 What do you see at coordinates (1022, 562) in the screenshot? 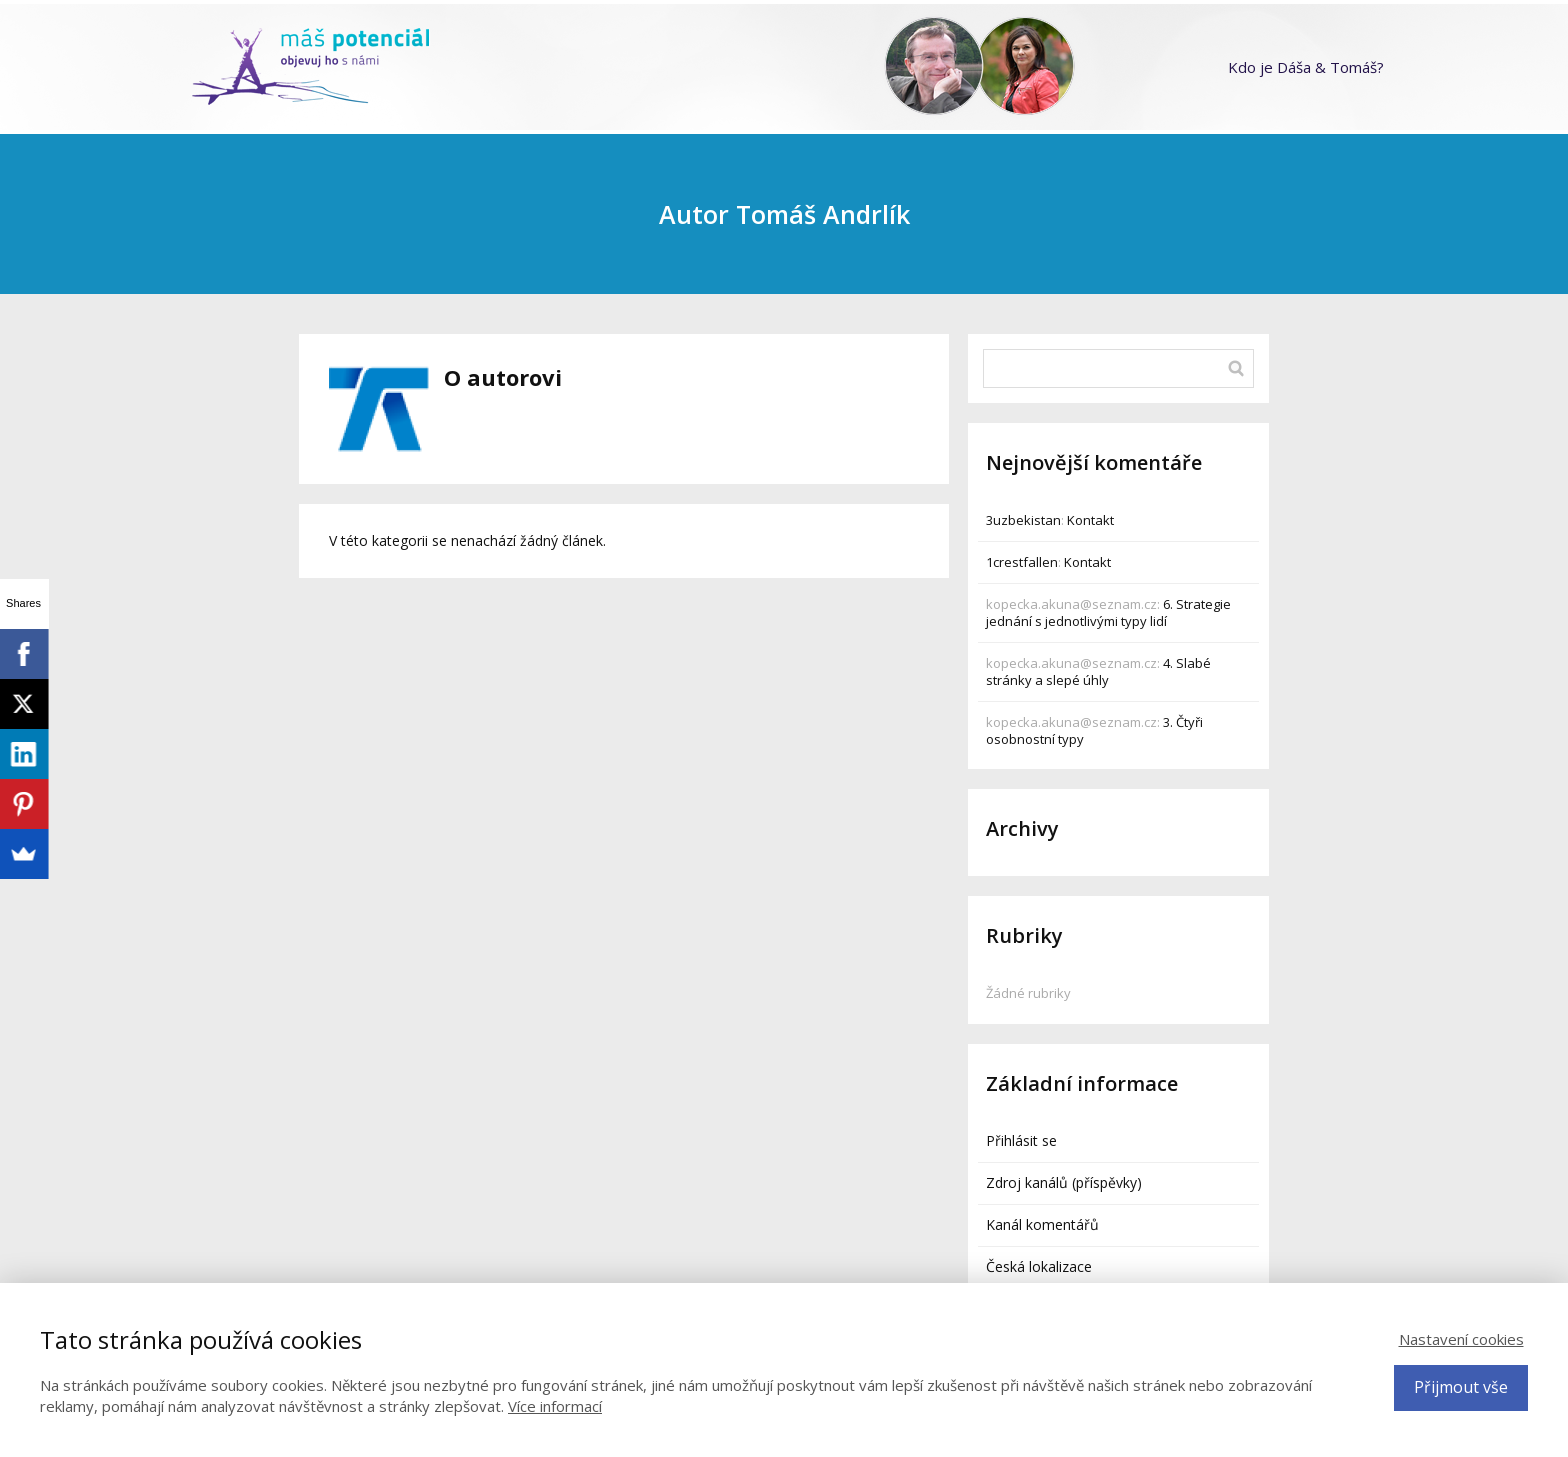
I see `1crestfallen` at bounding box center [1022, 562].